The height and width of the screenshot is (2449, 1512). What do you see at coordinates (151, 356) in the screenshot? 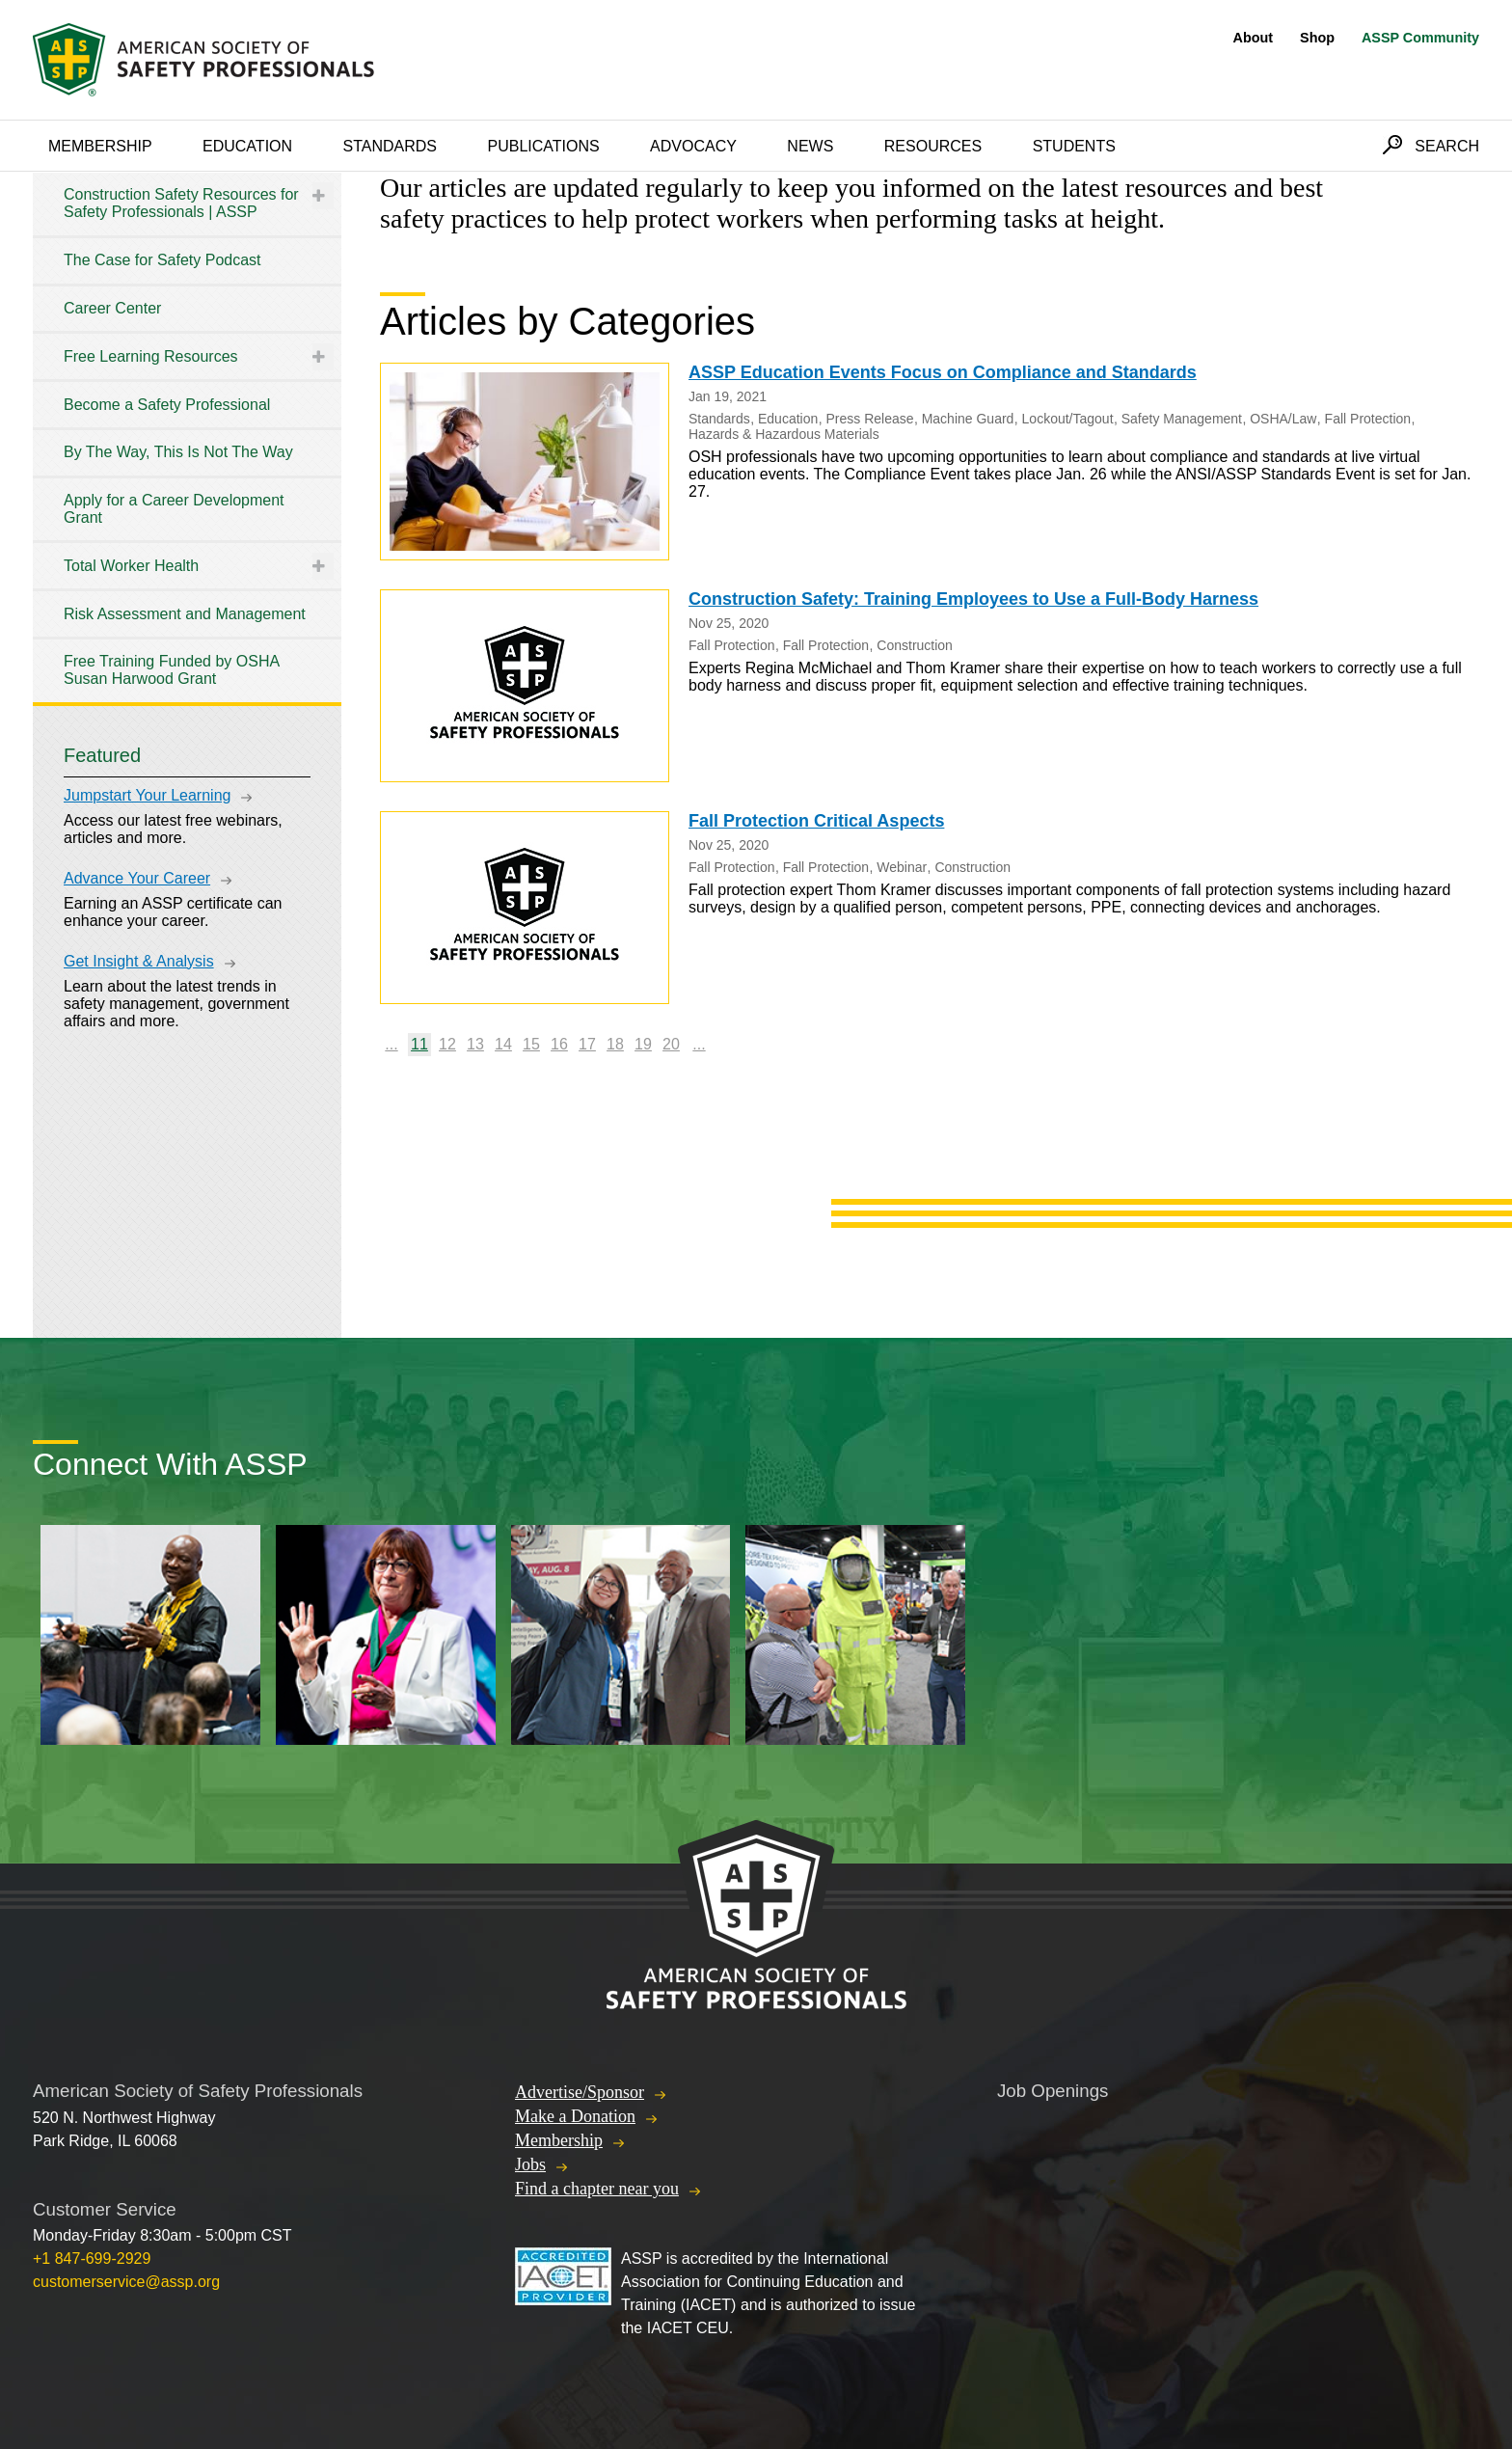
I see `Free Learning Resources` at bounding box center [151, 356].